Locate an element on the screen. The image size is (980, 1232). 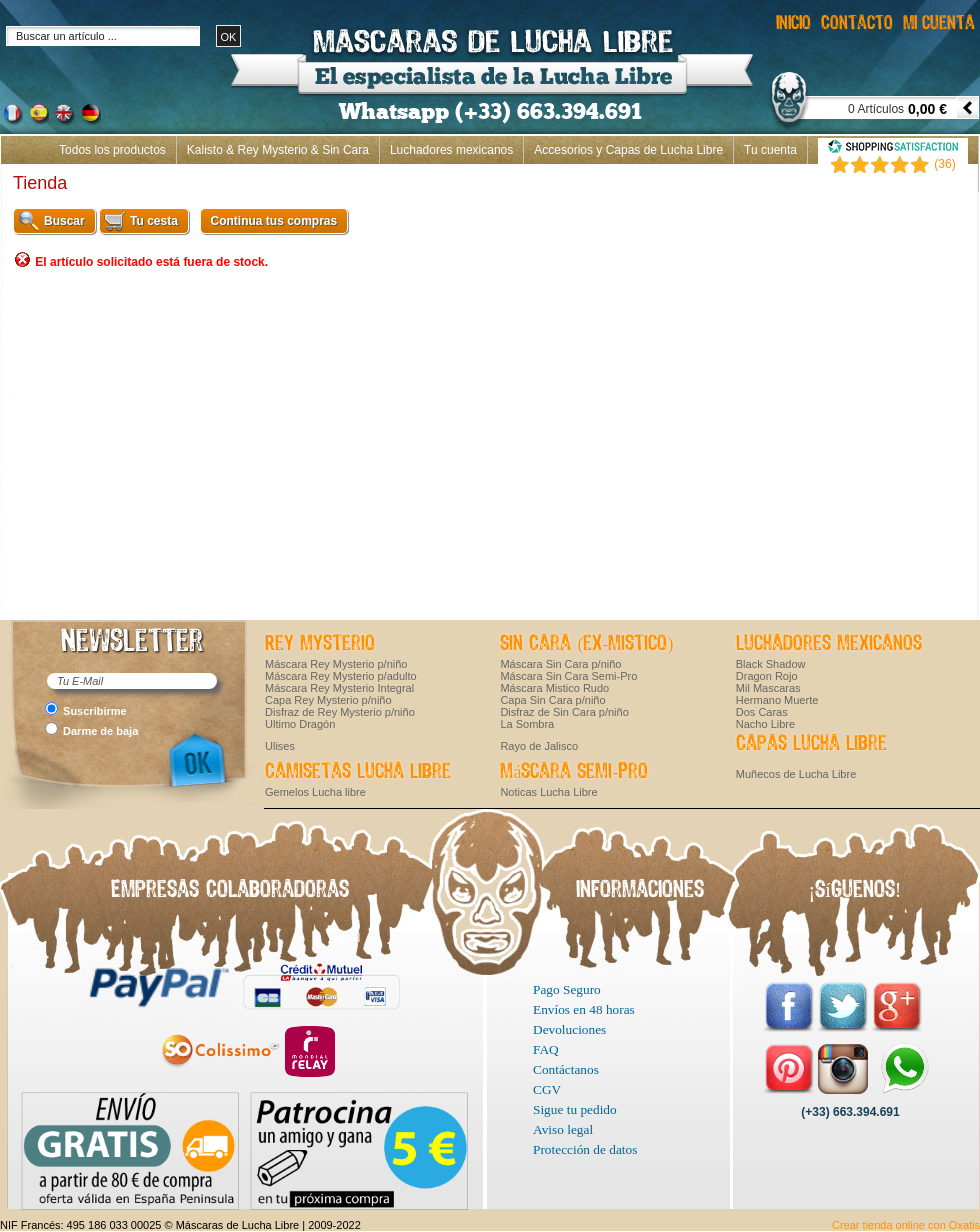
Dragon Rojo is located at coordinates (767, 676).